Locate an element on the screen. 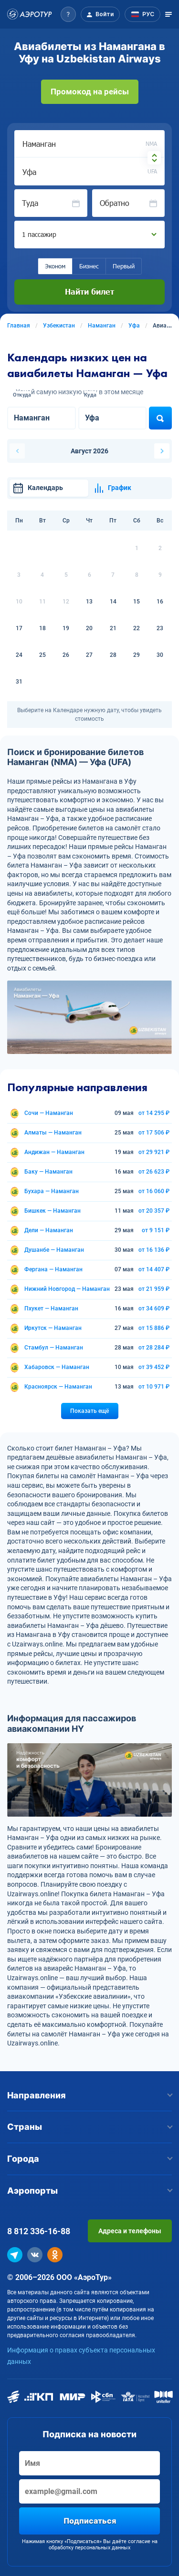 This screenshot has width=179, height=2576. [button] is located at coordinates (68, 14).